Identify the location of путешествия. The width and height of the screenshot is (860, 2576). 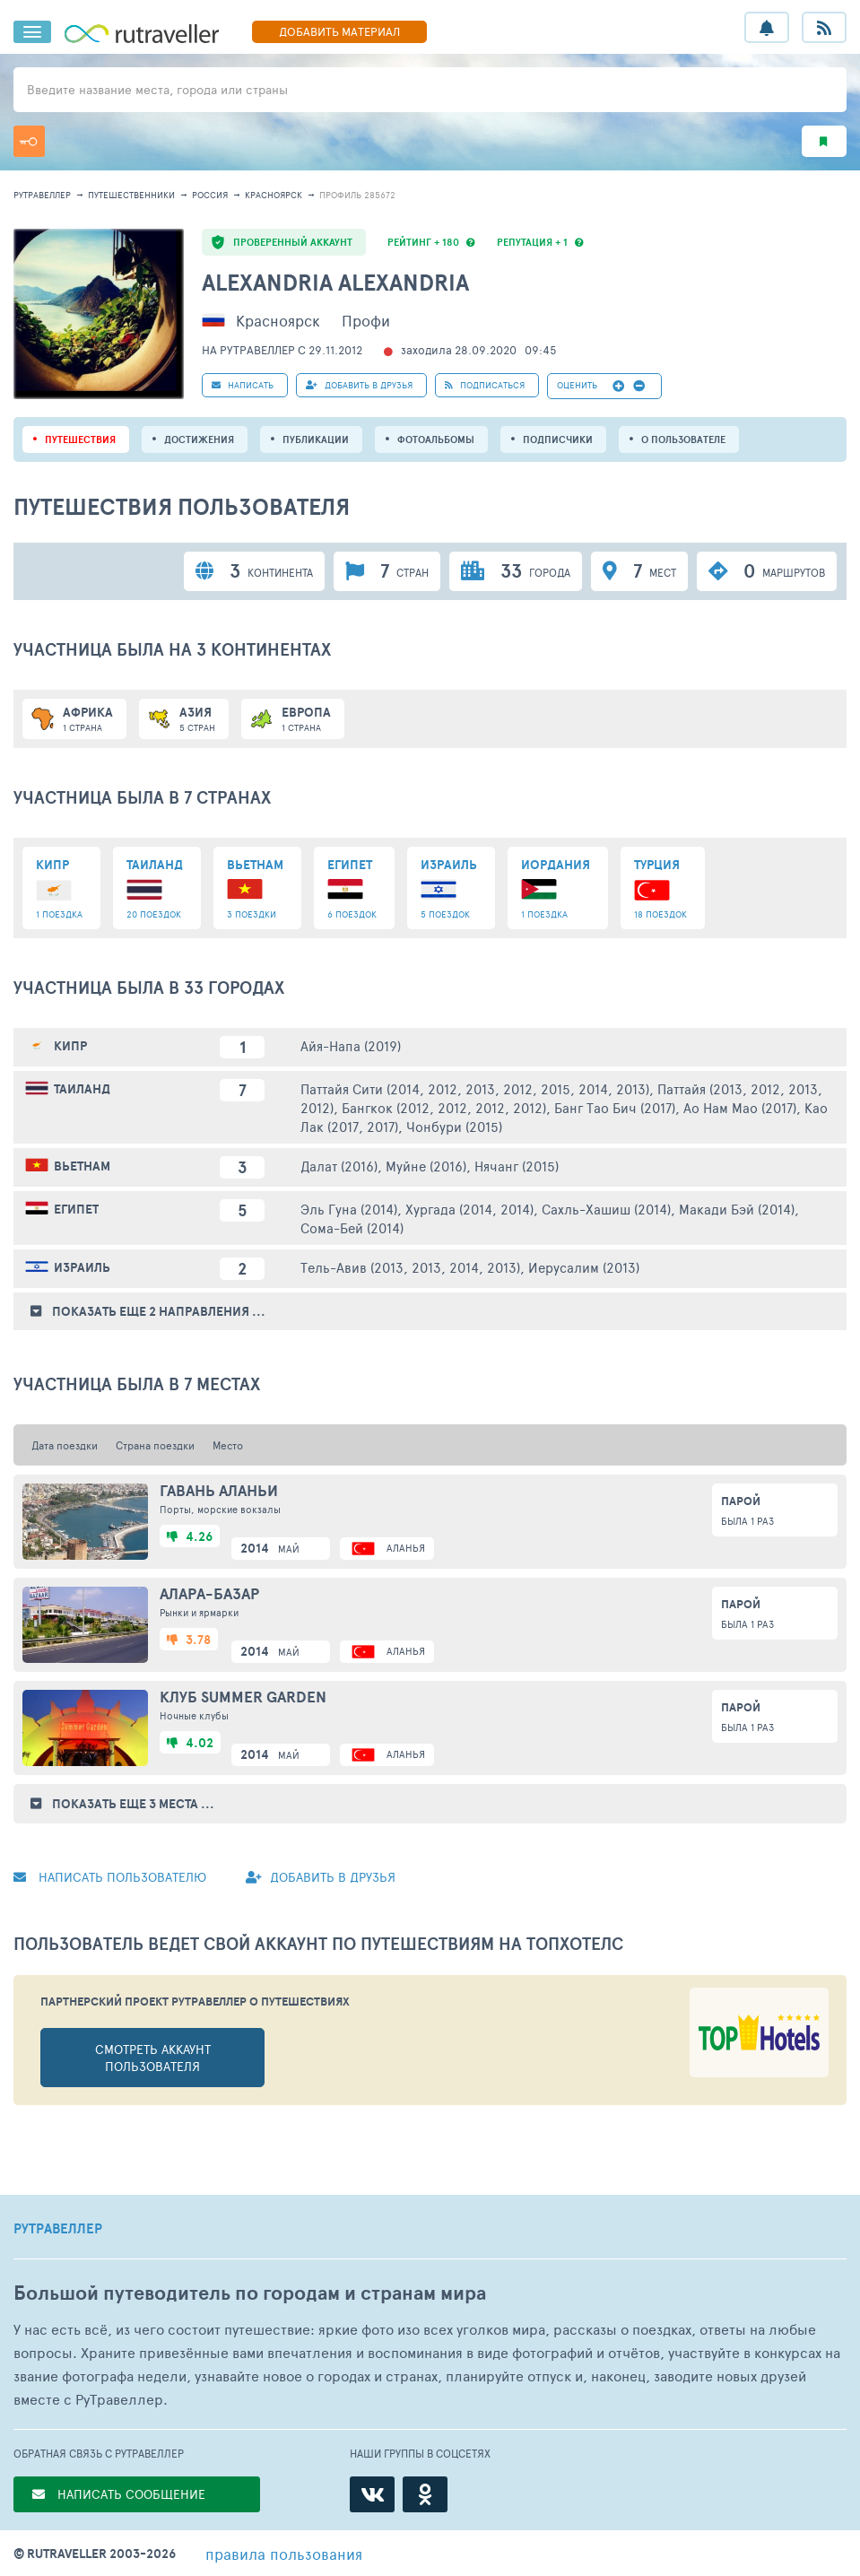
(80, 439).